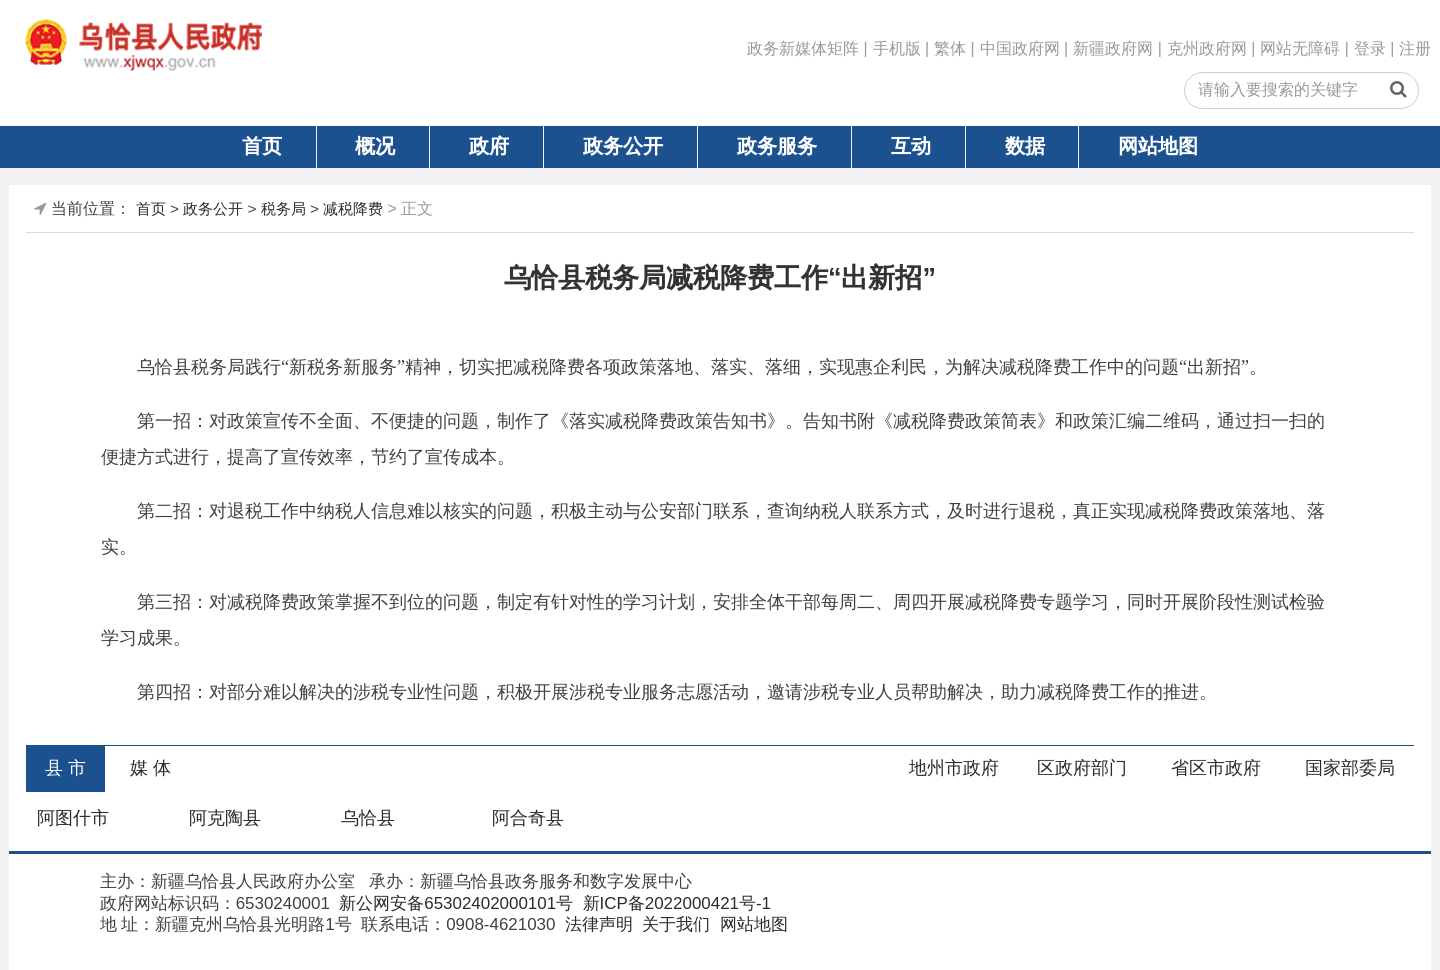 This screenshot has width=1440, height=970. Describe the element at coordinates (489, 146) in the screenshot. I see `政府` at that location.